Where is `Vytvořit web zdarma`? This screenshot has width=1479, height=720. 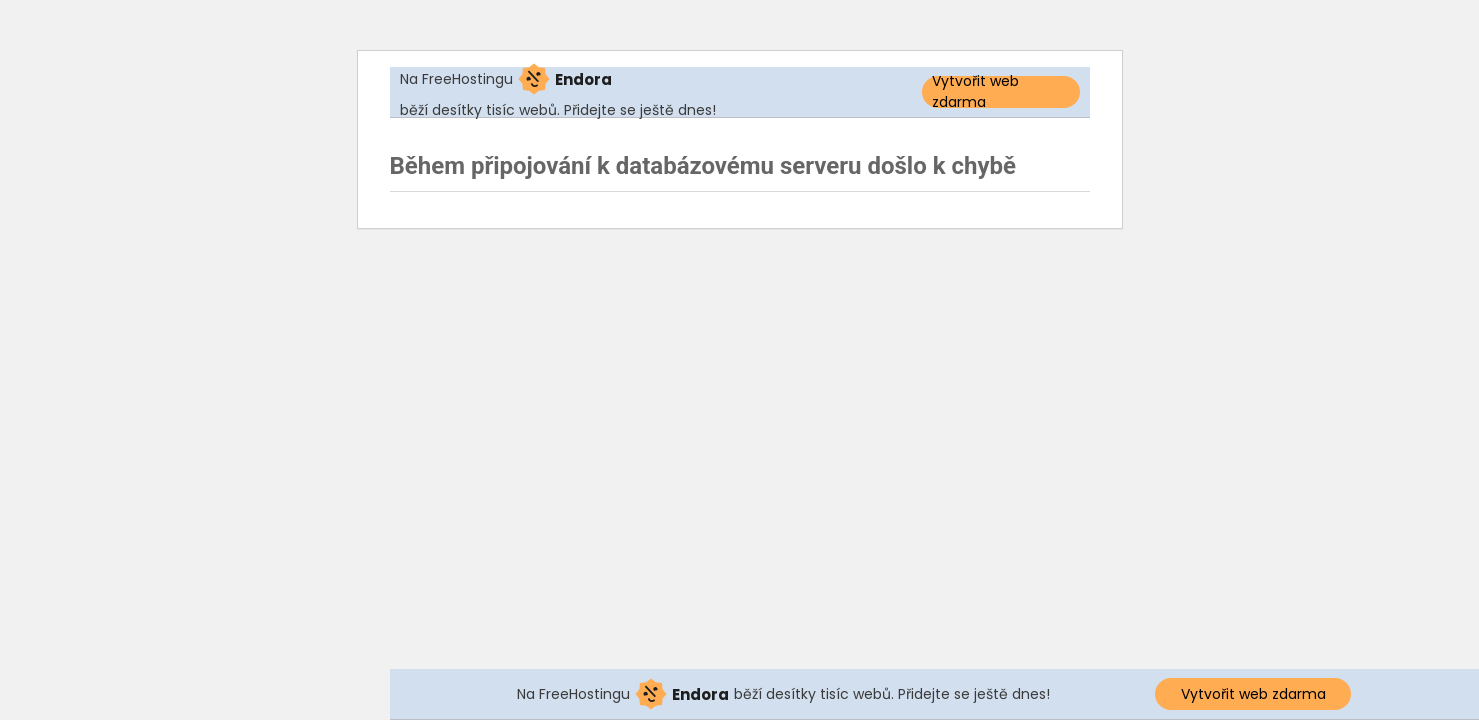 Vytvořit web zdarma is located at coordinates (975, 92).